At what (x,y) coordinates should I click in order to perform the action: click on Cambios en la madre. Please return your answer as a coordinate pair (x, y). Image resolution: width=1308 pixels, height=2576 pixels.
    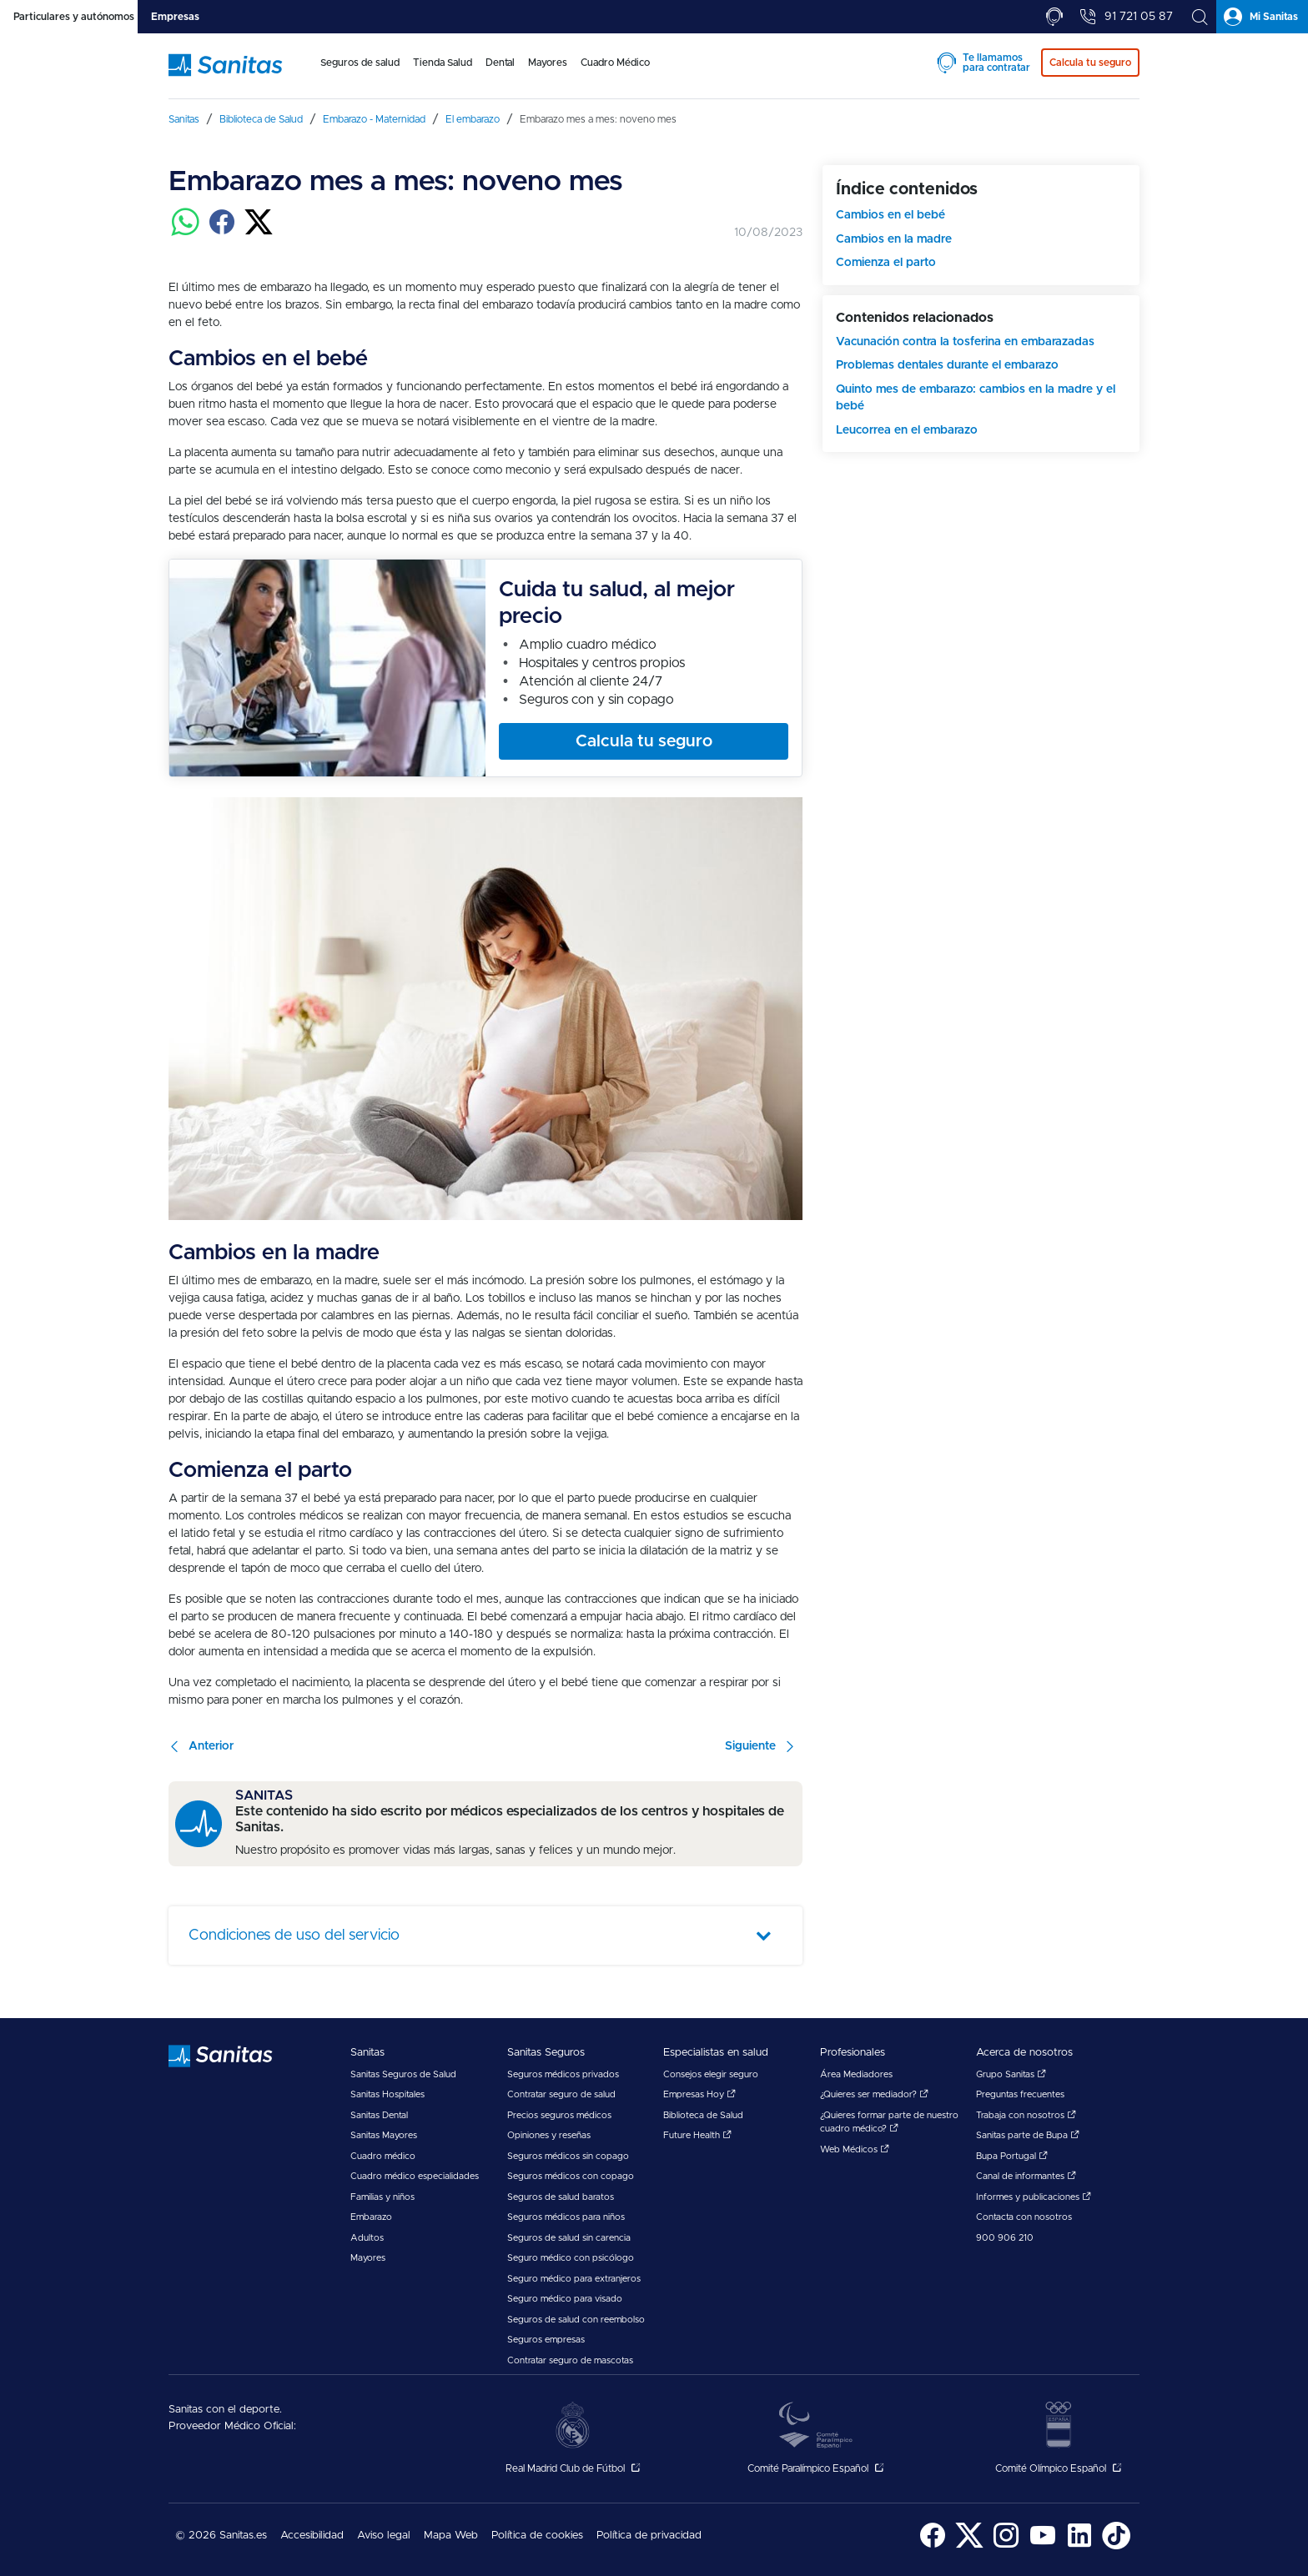
    Looking at the image, I should click on (894, 239).